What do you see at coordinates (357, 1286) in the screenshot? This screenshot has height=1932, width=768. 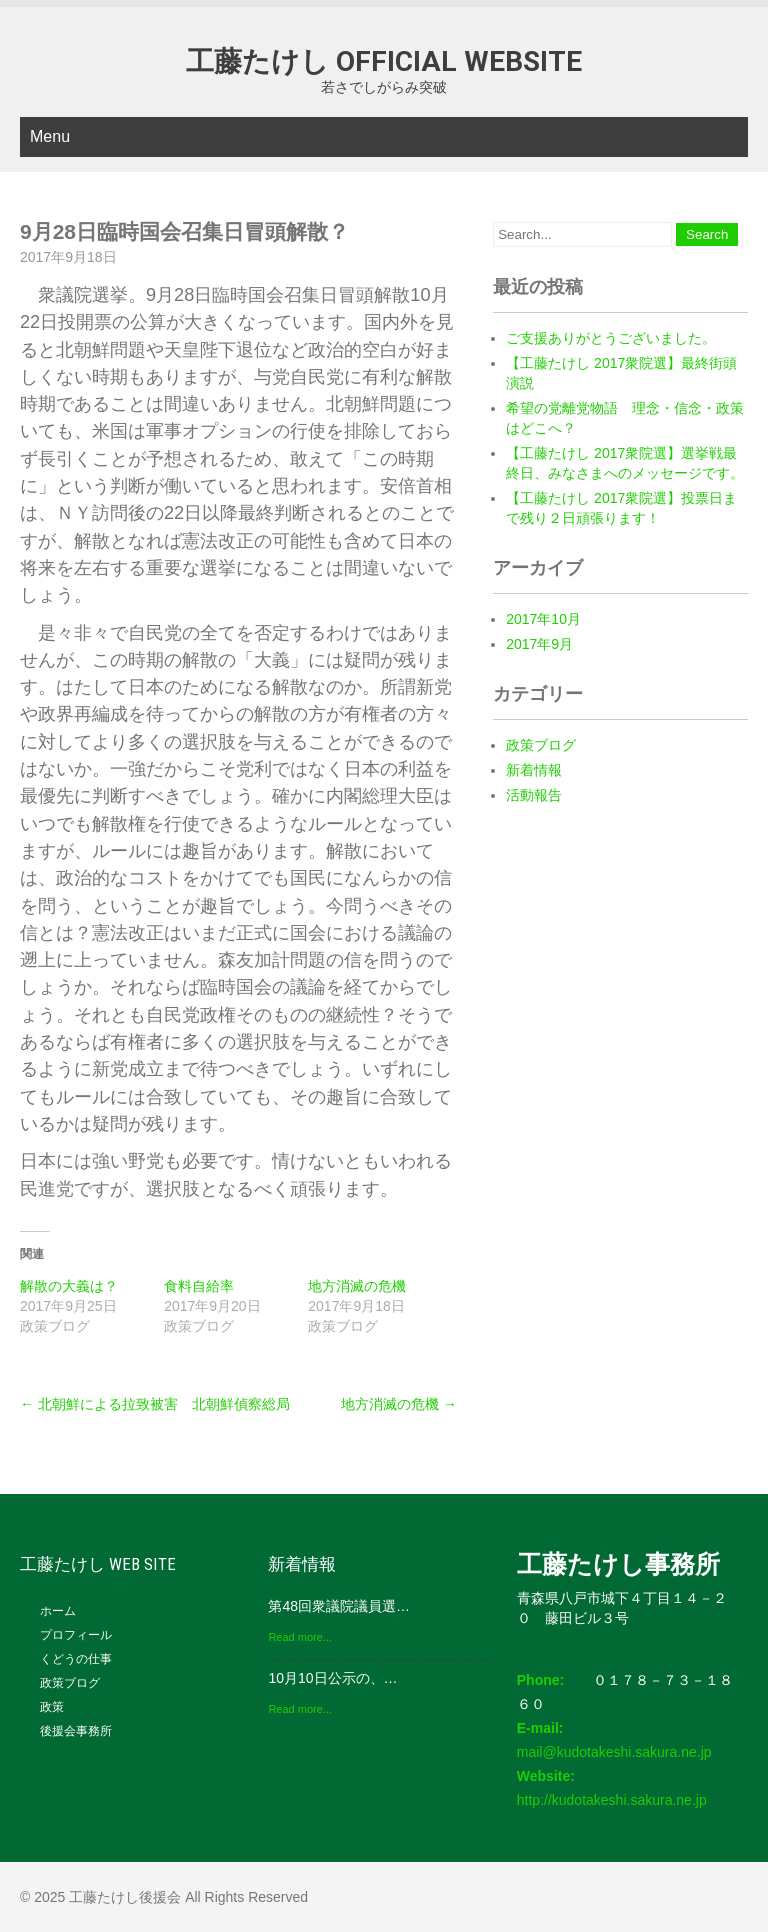 I see `地方消滅の危機` at bounding box center [357, 1286].